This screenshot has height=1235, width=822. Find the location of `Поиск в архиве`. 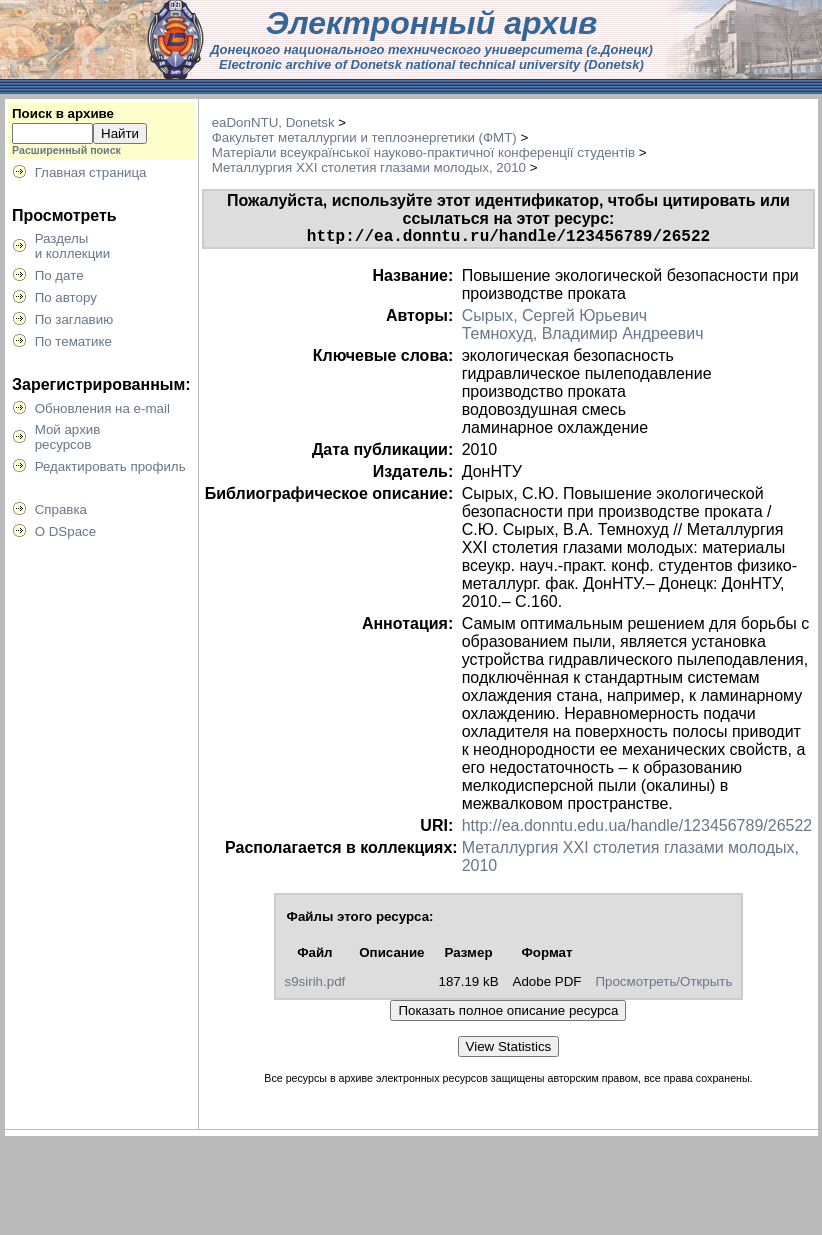

Поиск в архиве is located at coordinates (63, 113).